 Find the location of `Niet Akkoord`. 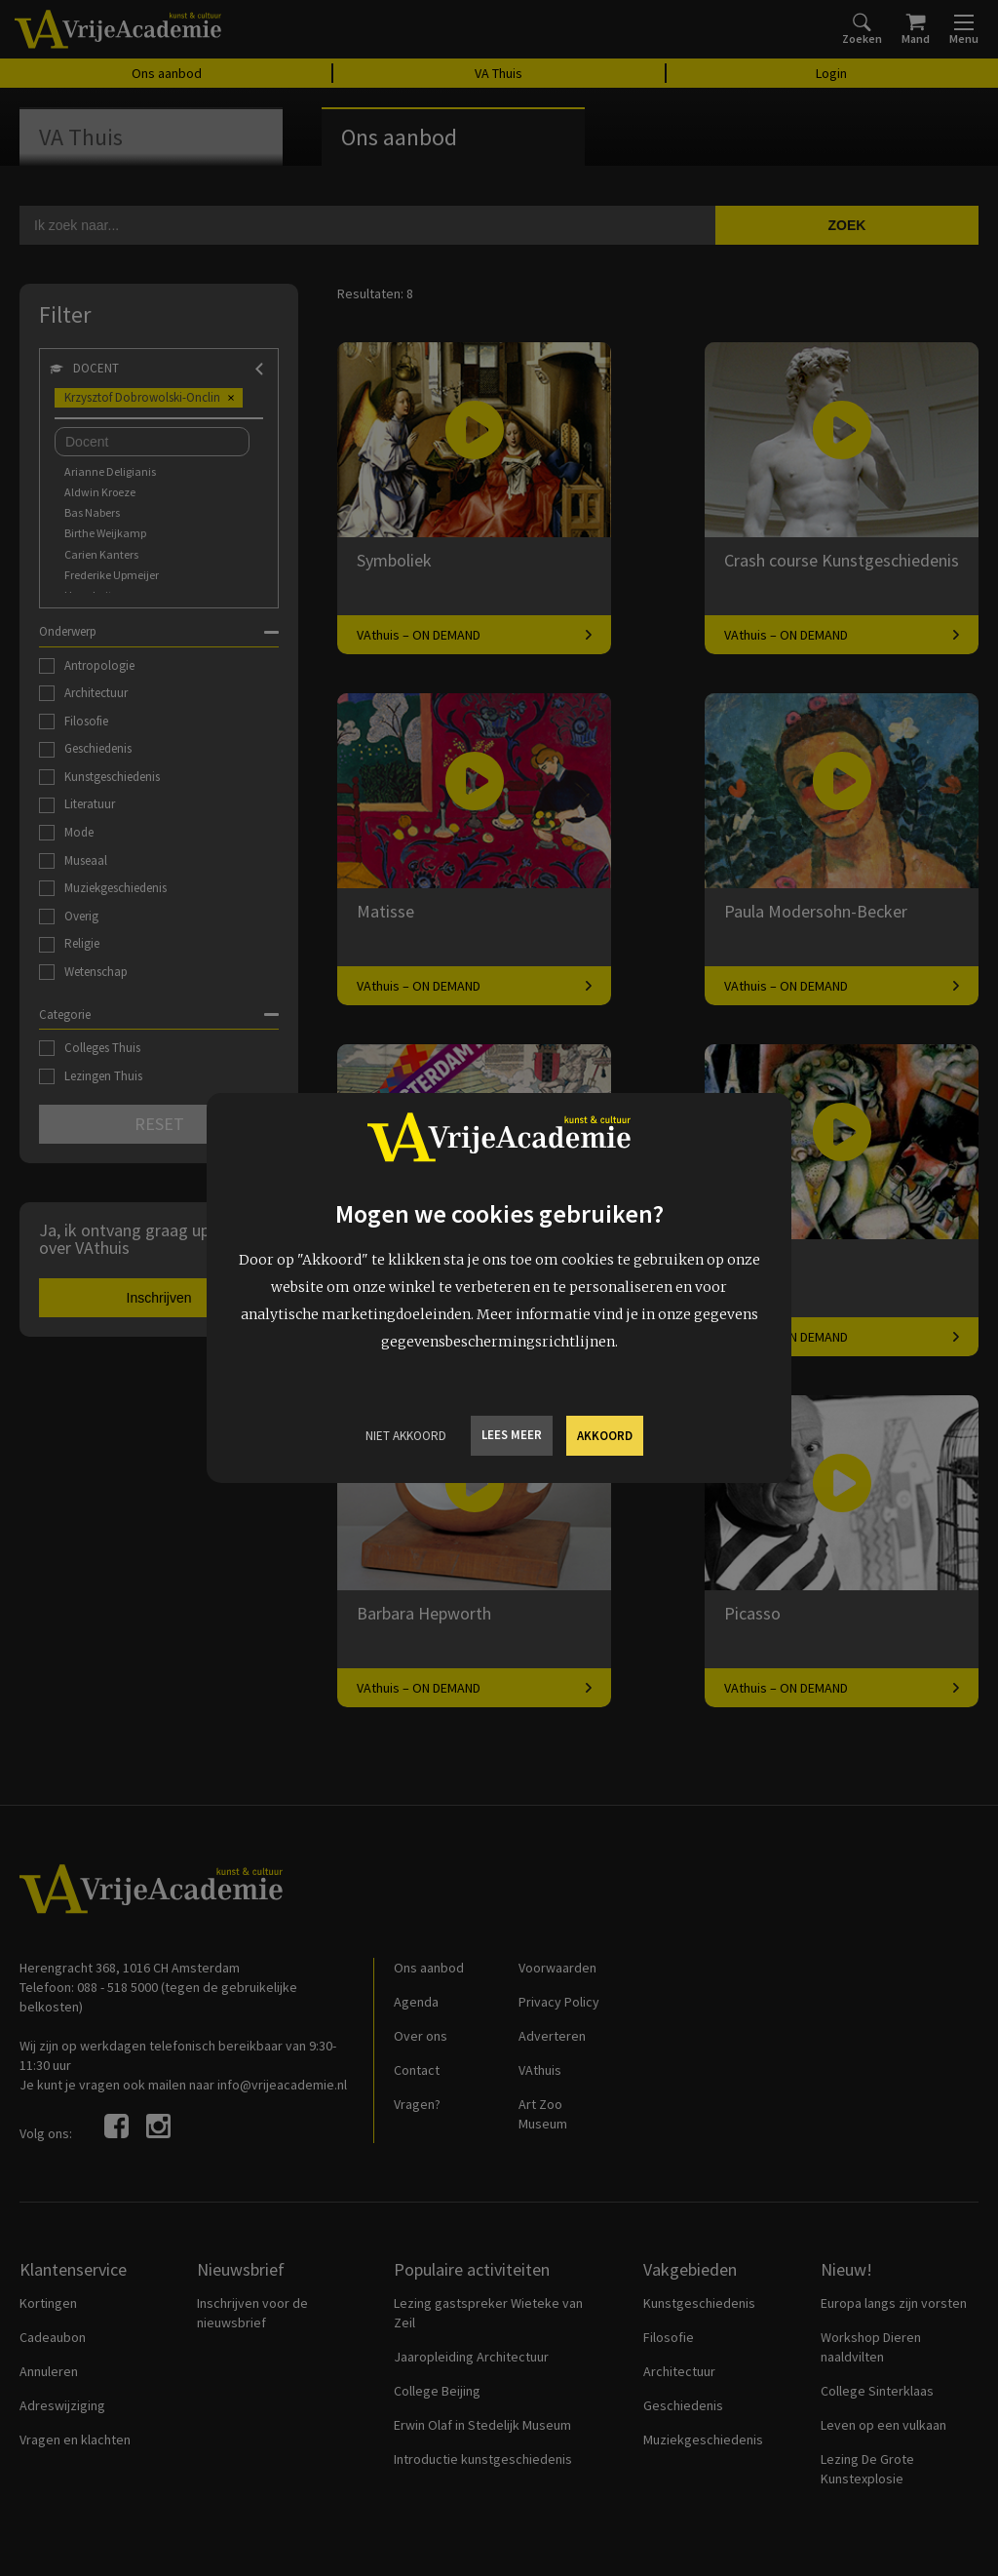

Niet Akkoord is located at coordinates (405, 1435).